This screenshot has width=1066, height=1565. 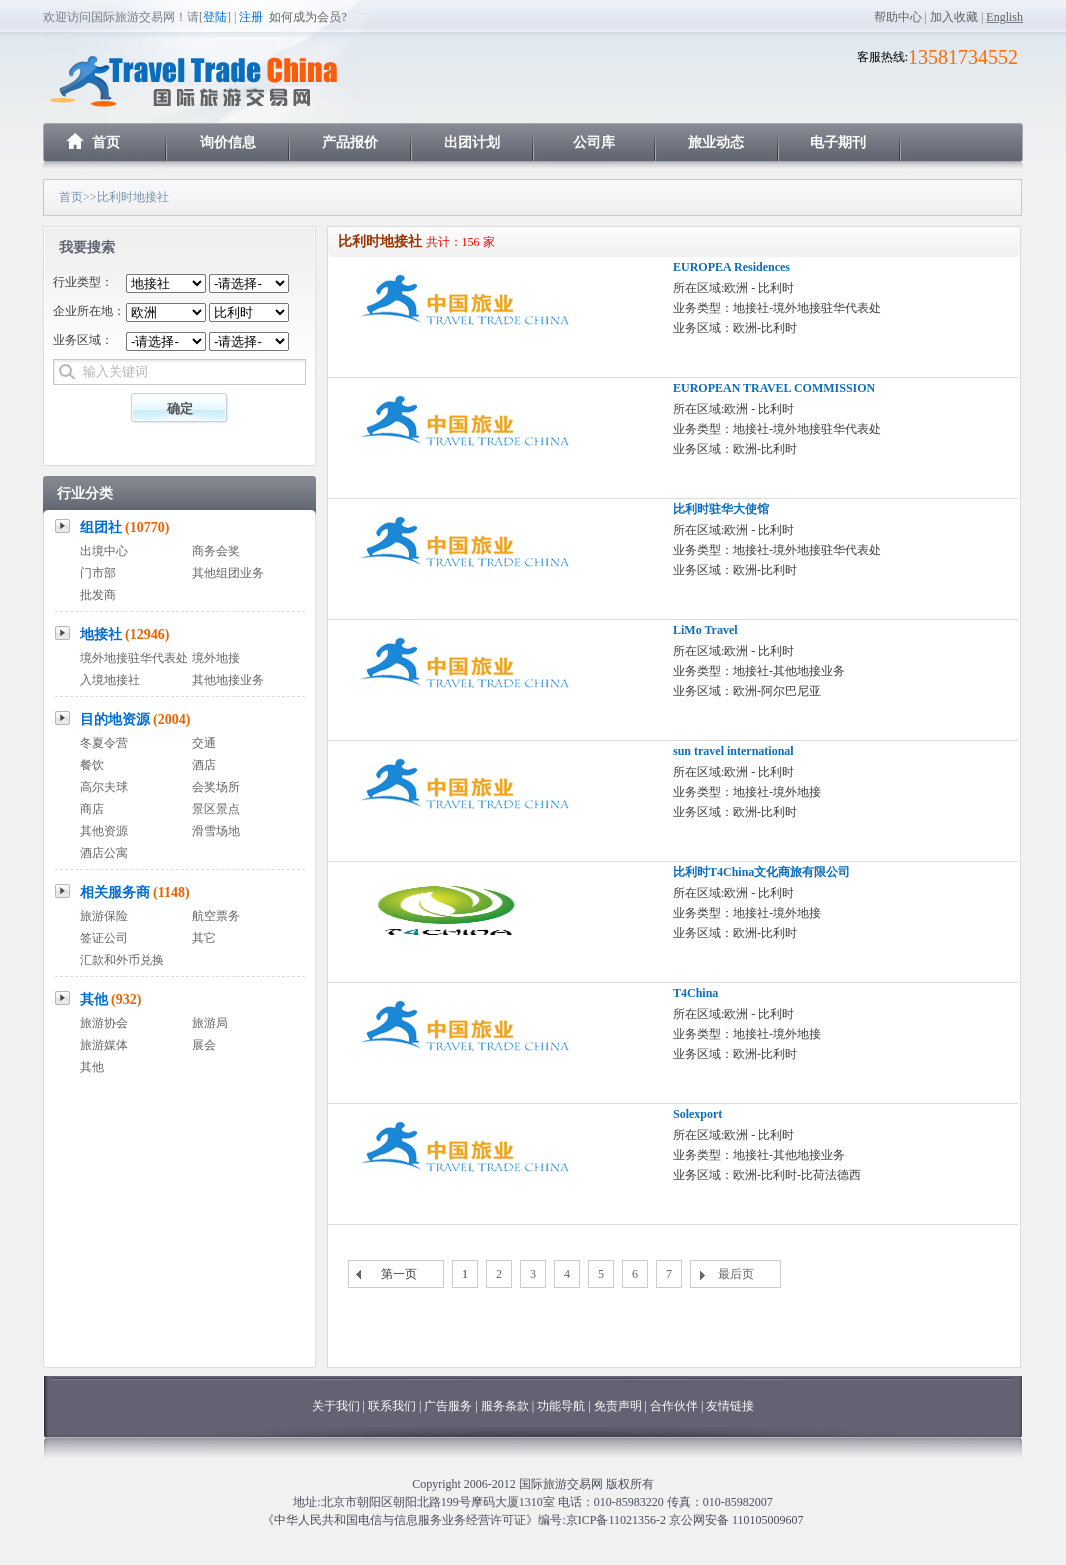 I want to click on 如何成为会员?, so click(x=307, y=17).